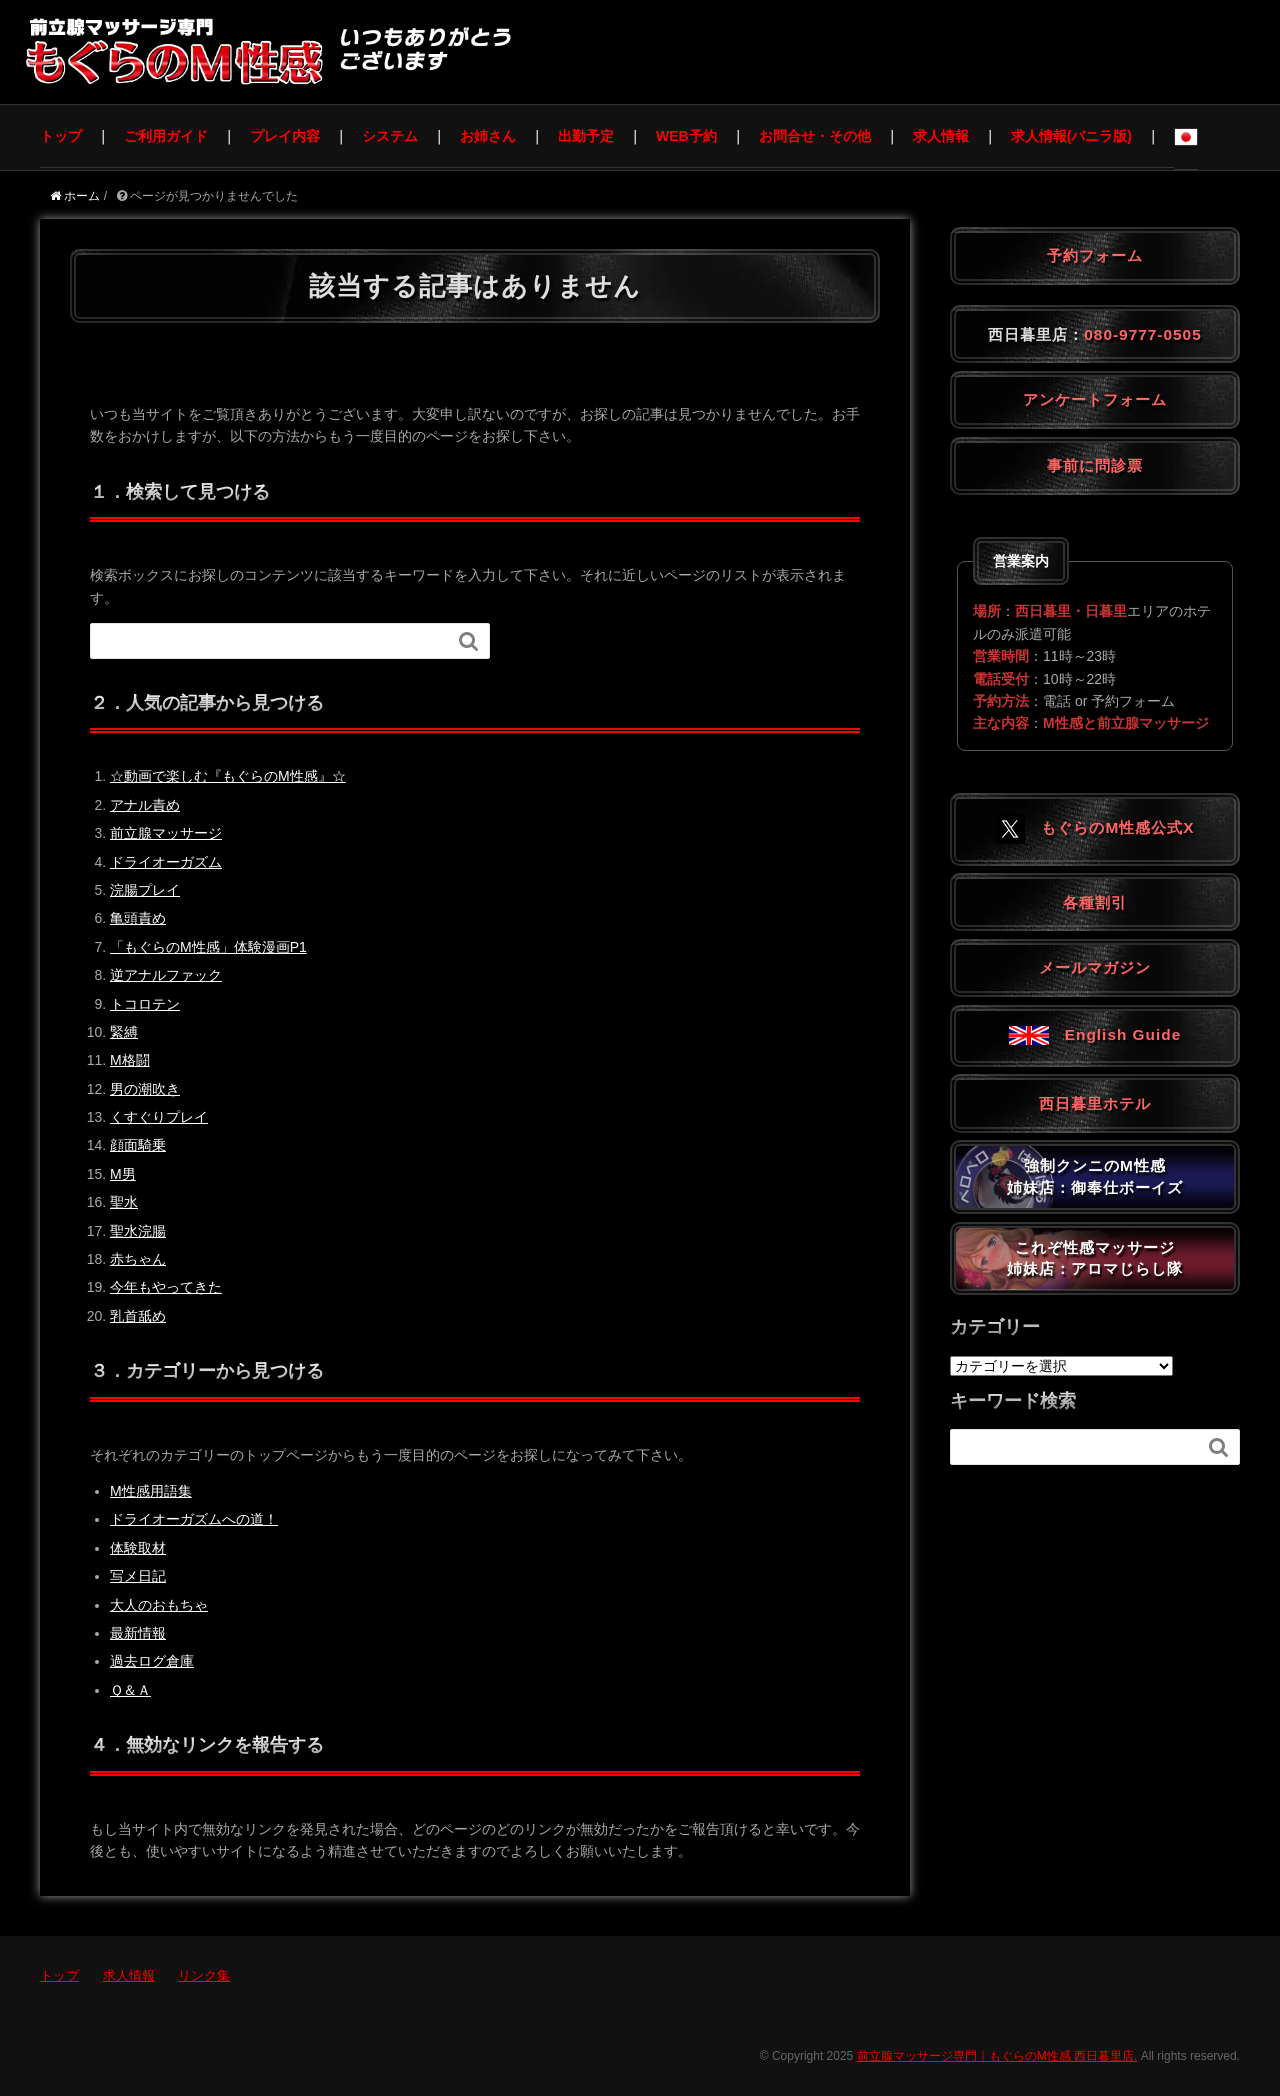  Describe the element at coordinates (138, 1548) in the screenshot. I see `体験取材` at that location.